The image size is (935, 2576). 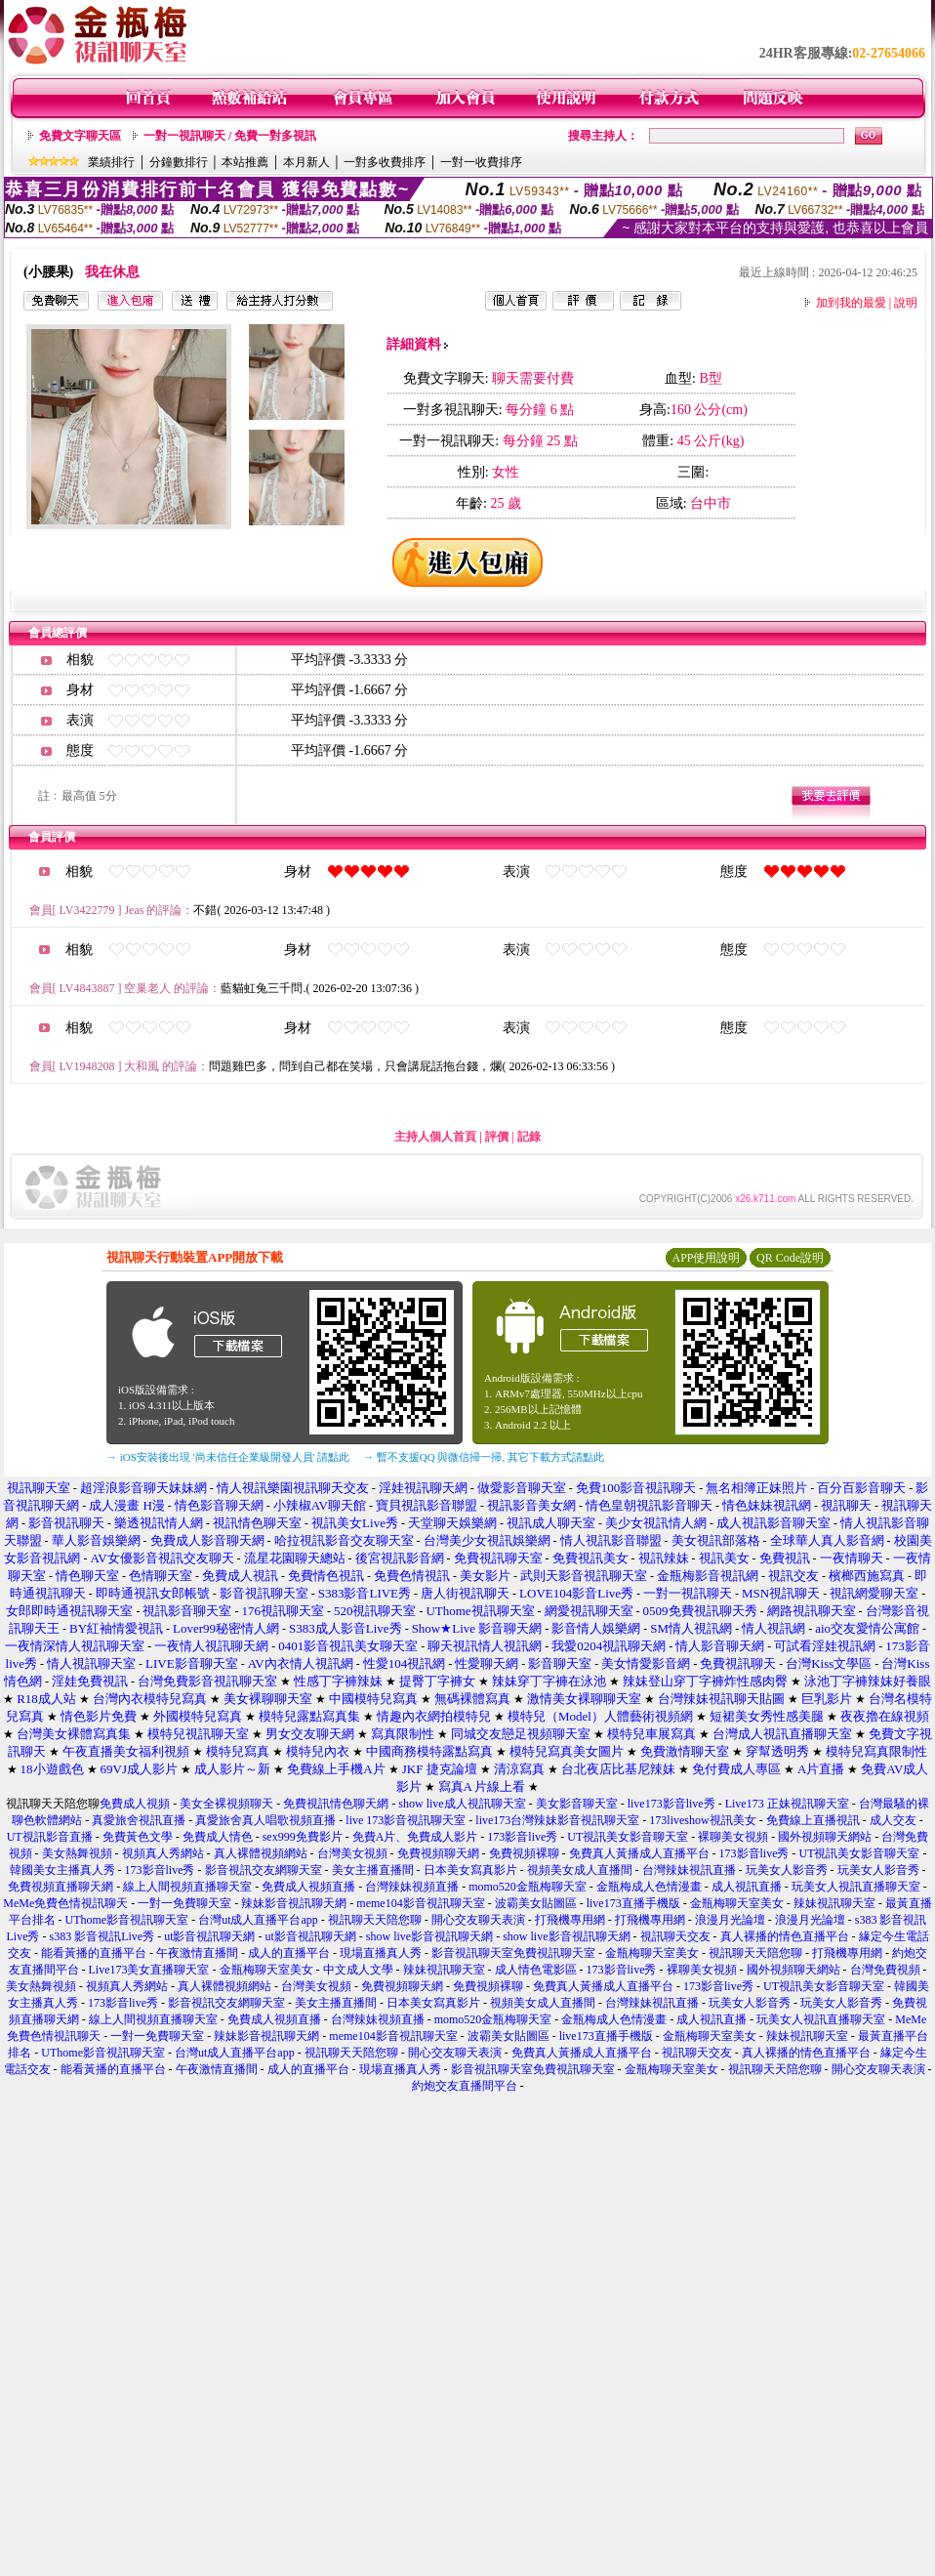 What do you see at coordinates (138, 1820) in the screenshot?
I see `真愛旅舍視訊直播` at bounding box center [138, 1820].